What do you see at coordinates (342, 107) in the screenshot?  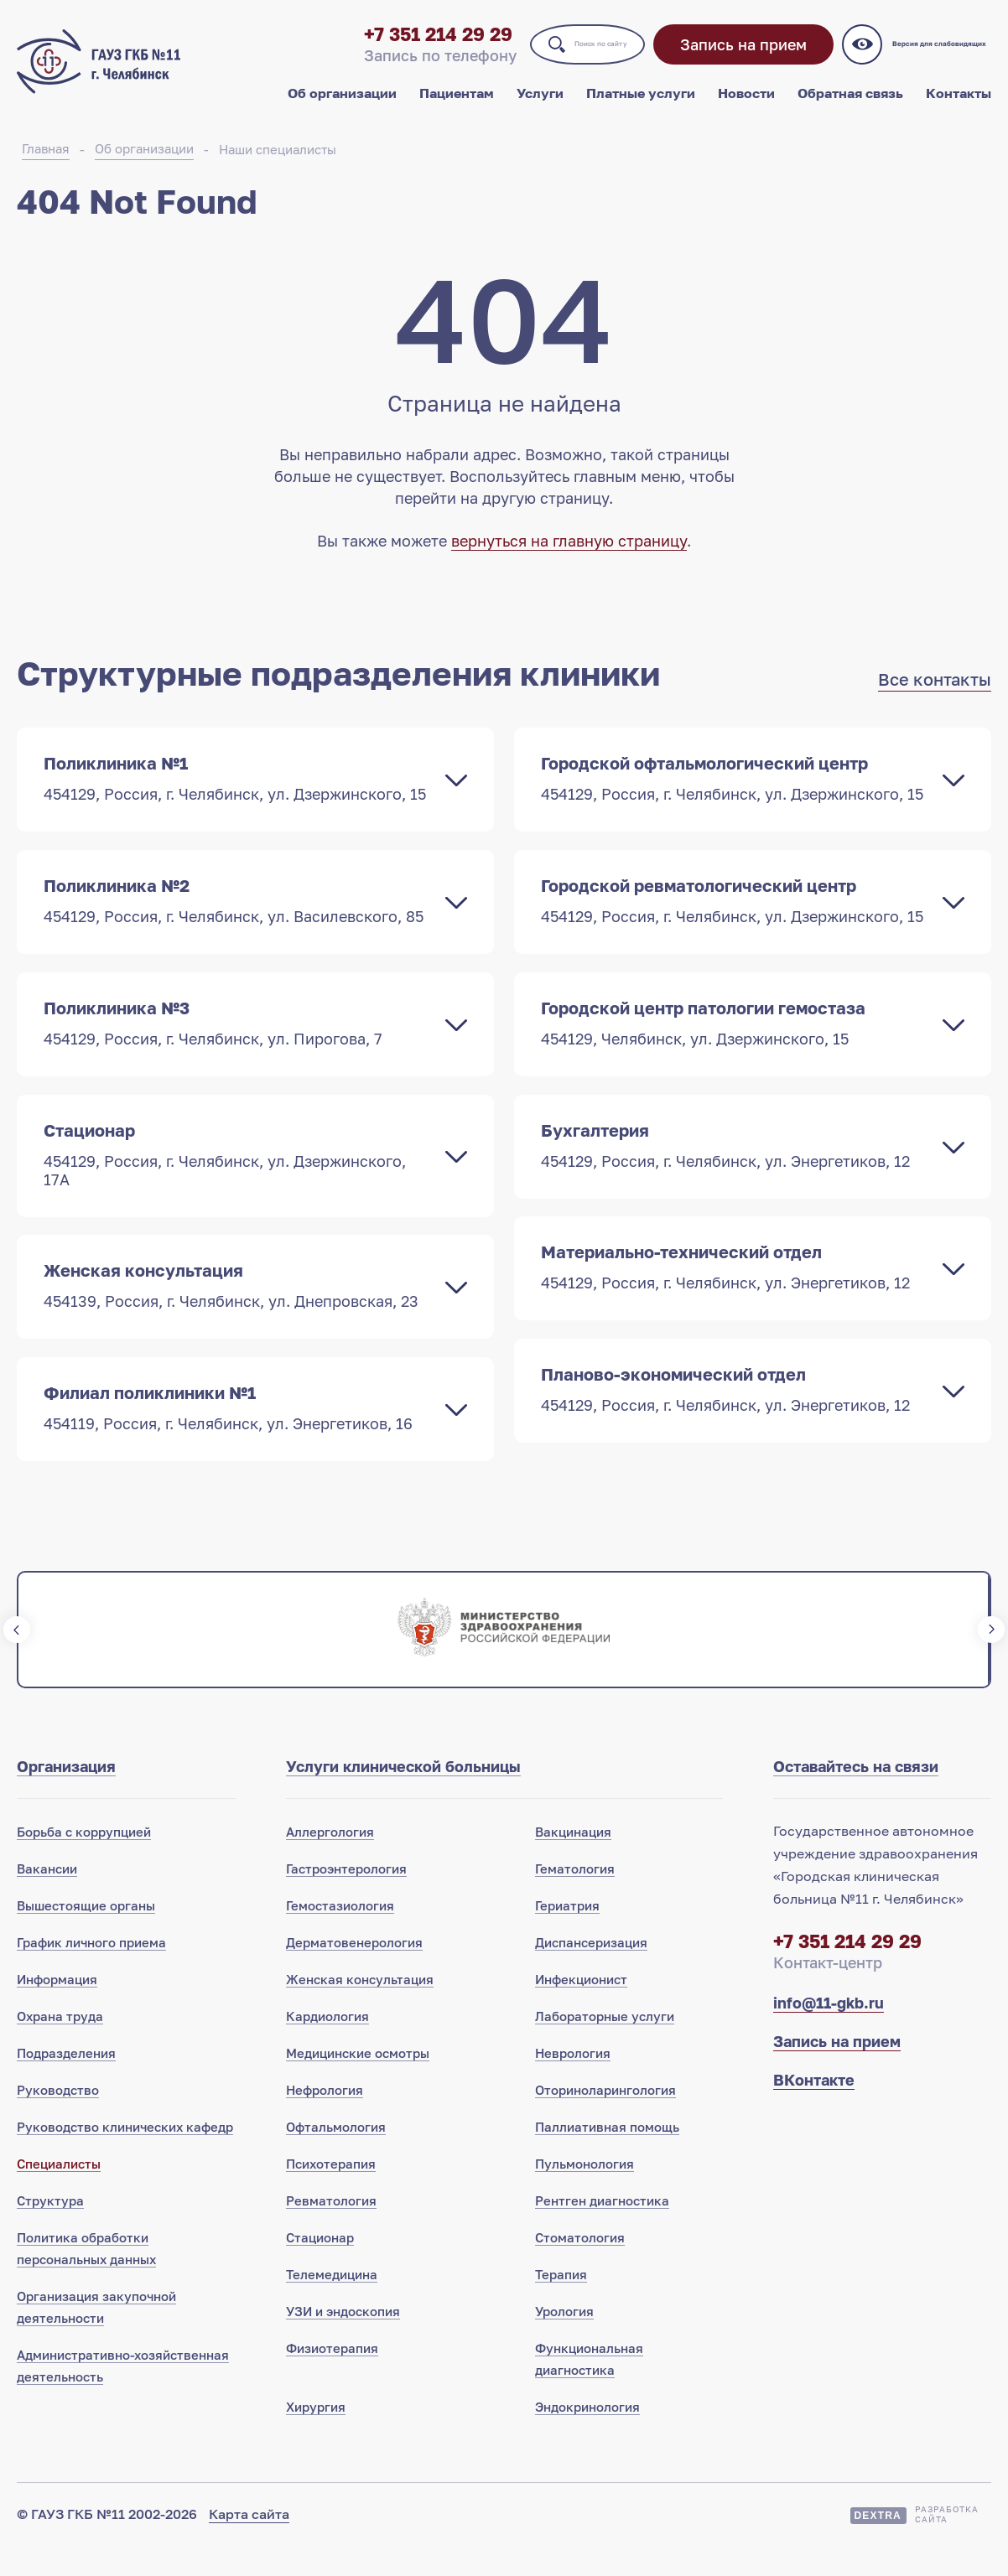 I see `Об организации` at bounding box center [342, 107].